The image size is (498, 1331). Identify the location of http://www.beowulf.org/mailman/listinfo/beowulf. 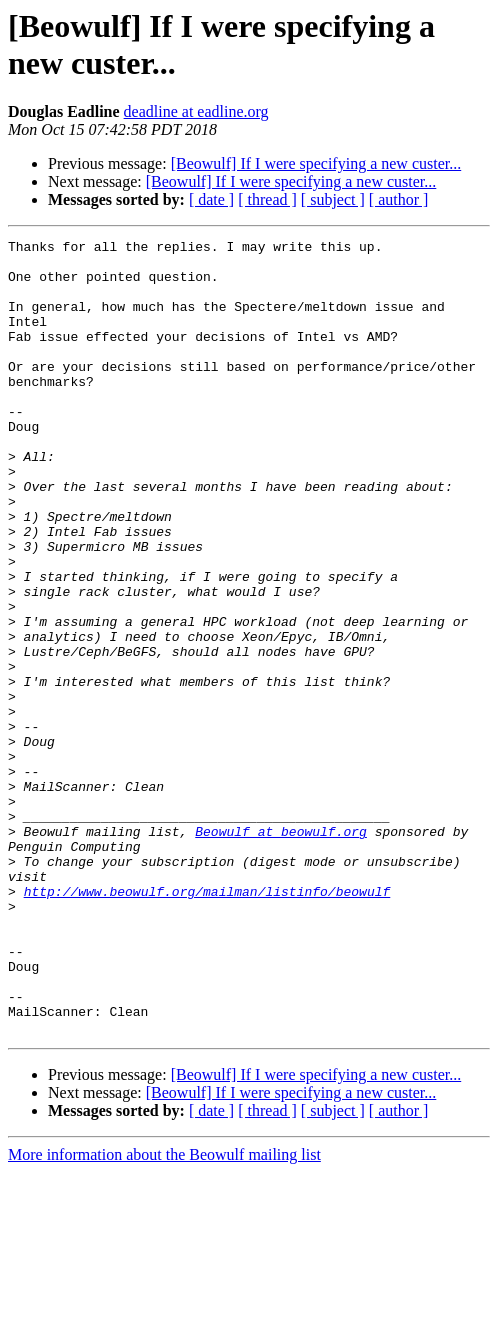
(207, 1023).